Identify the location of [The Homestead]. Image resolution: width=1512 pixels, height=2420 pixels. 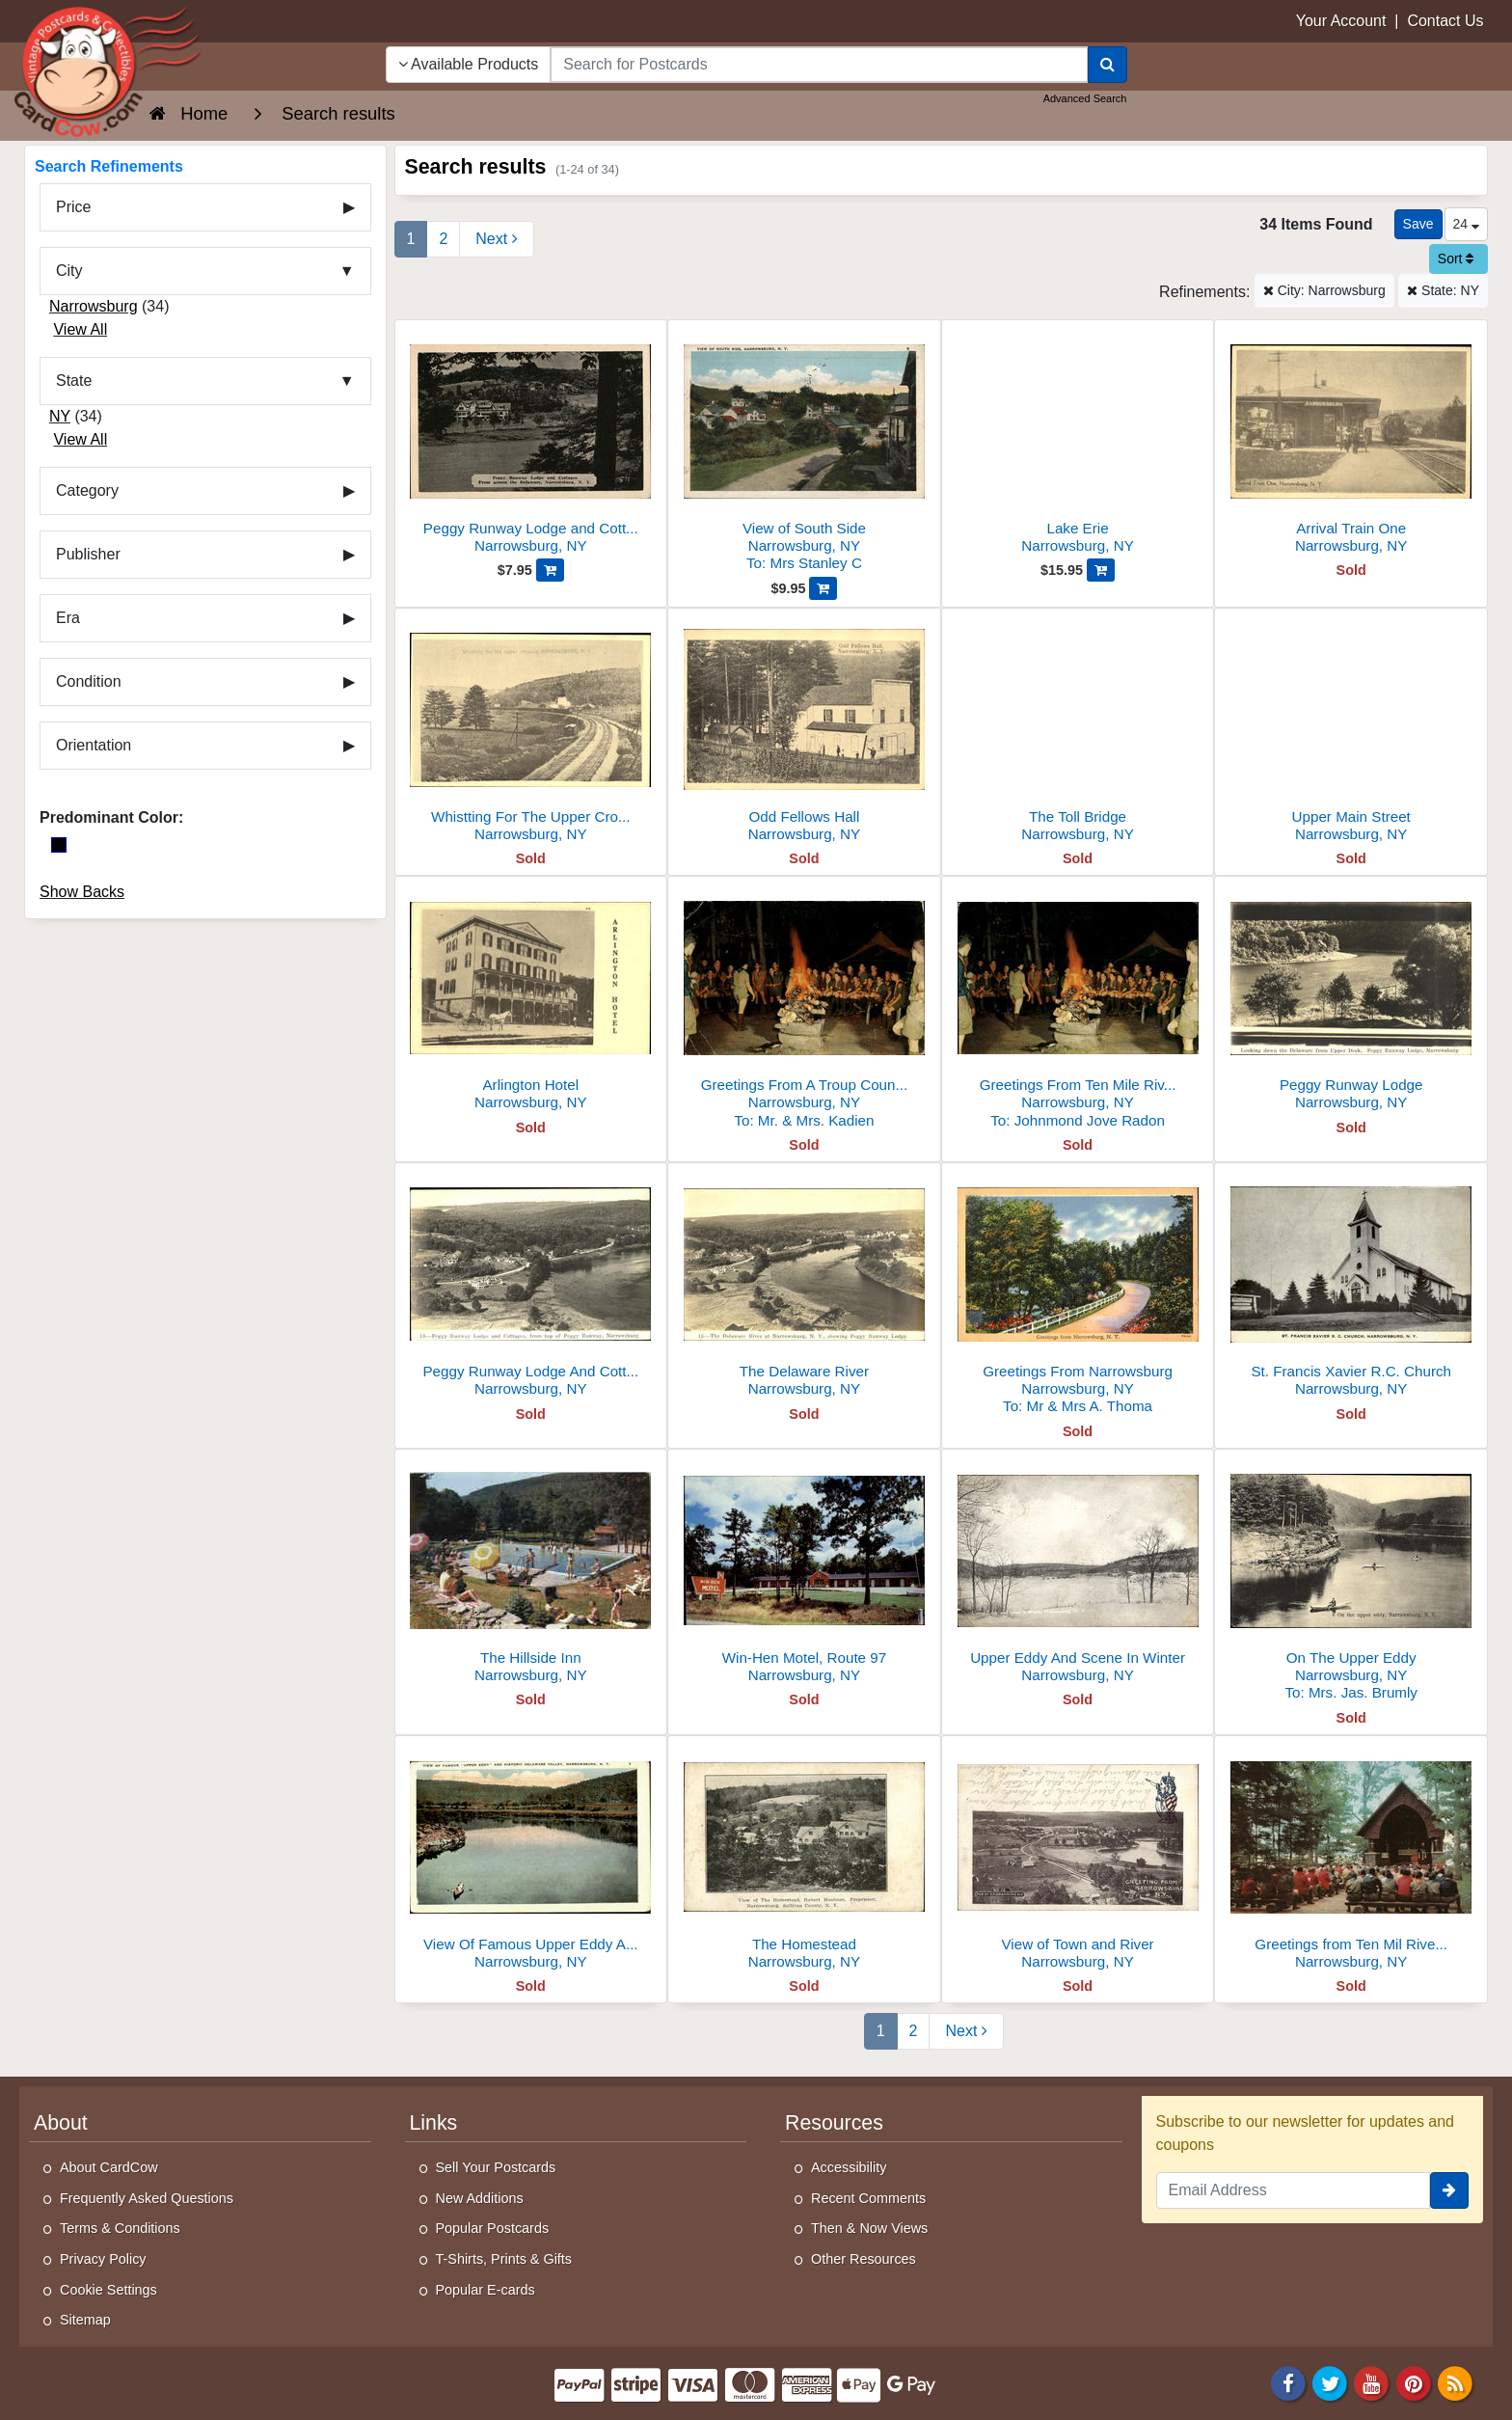
(804, 1858).